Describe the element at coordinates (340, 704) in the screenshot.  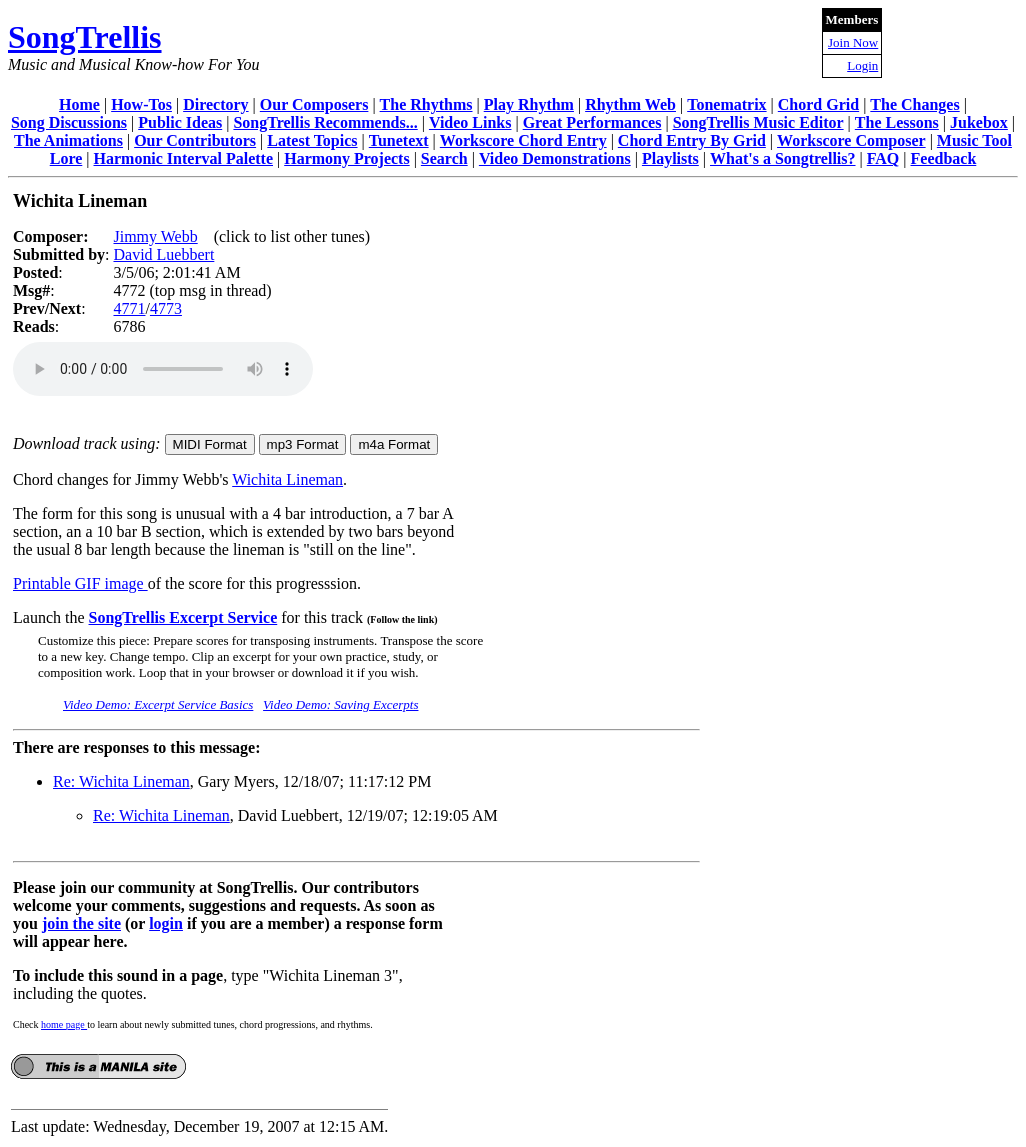
I see `Video Demo: Saving Excerpts` at that location.